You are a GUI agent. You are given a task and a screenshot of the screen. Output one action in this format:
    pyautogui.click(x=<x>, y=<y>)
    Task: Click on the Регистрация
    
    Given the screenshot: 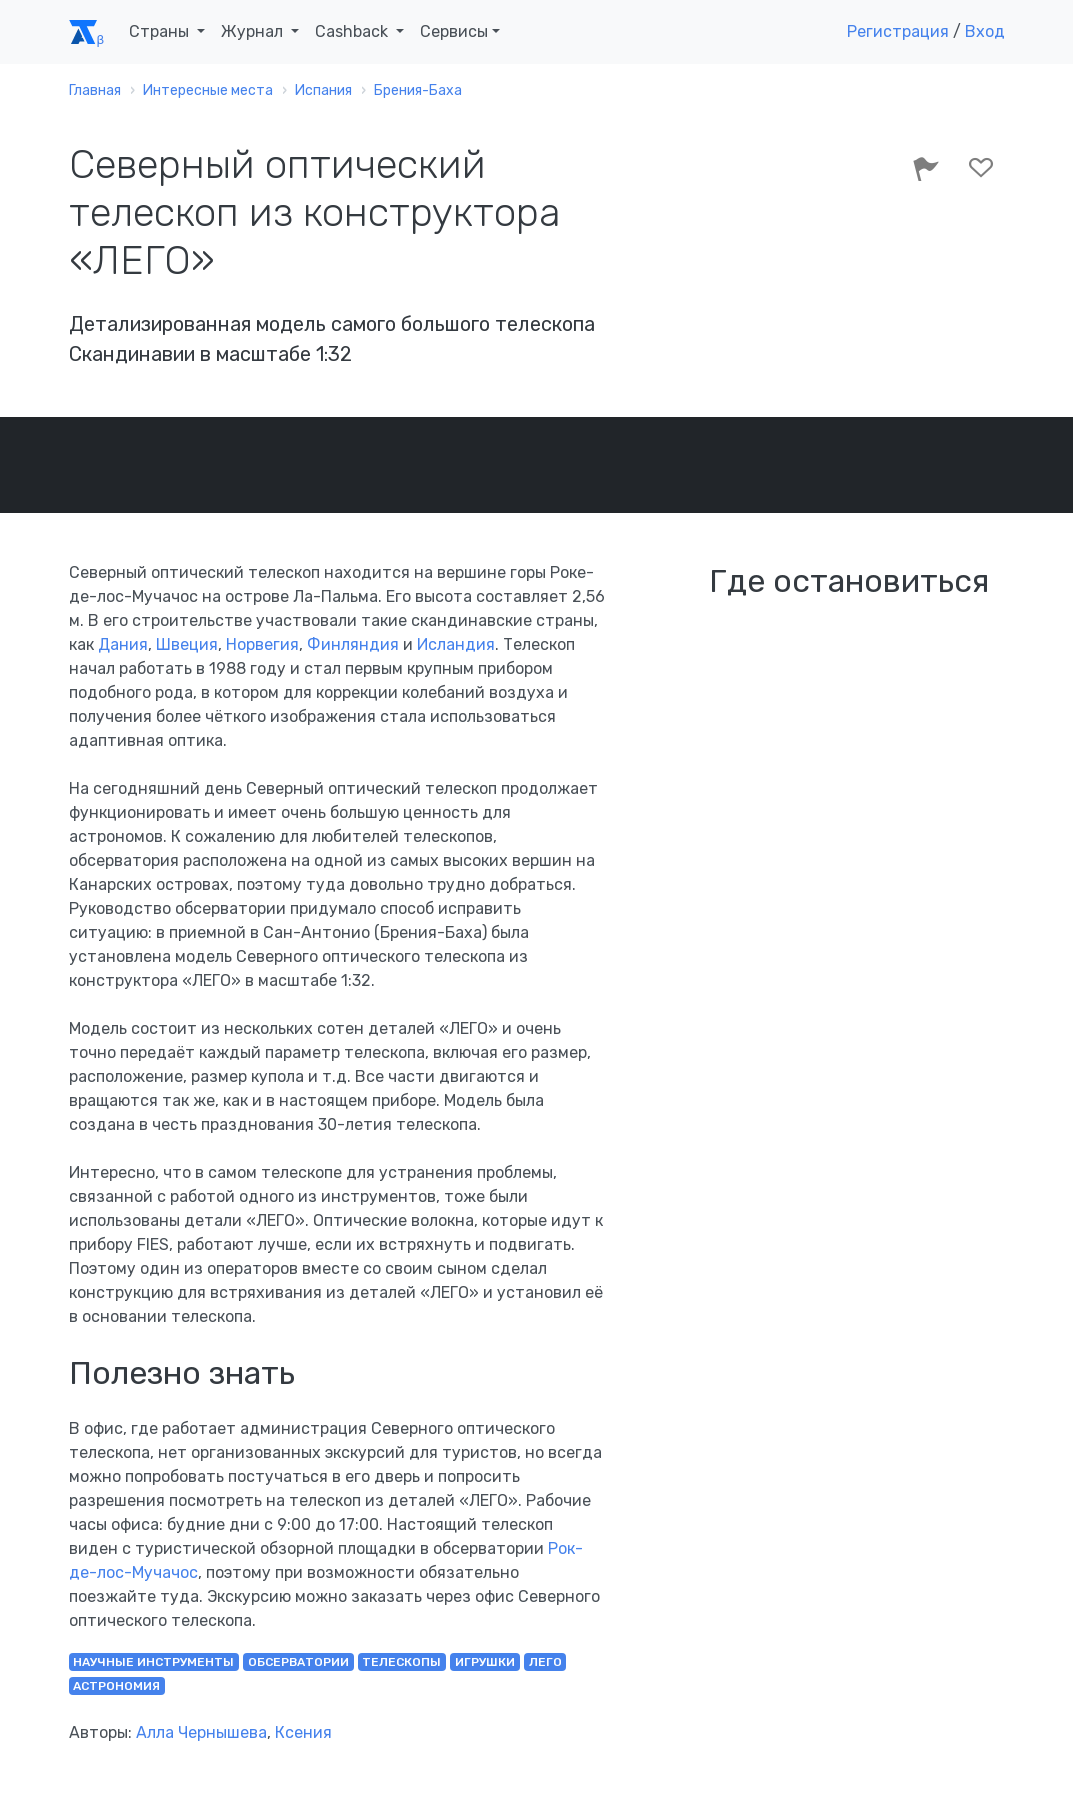 What is the action you would take?
    pyautogui.click(x=898, y=31)
    